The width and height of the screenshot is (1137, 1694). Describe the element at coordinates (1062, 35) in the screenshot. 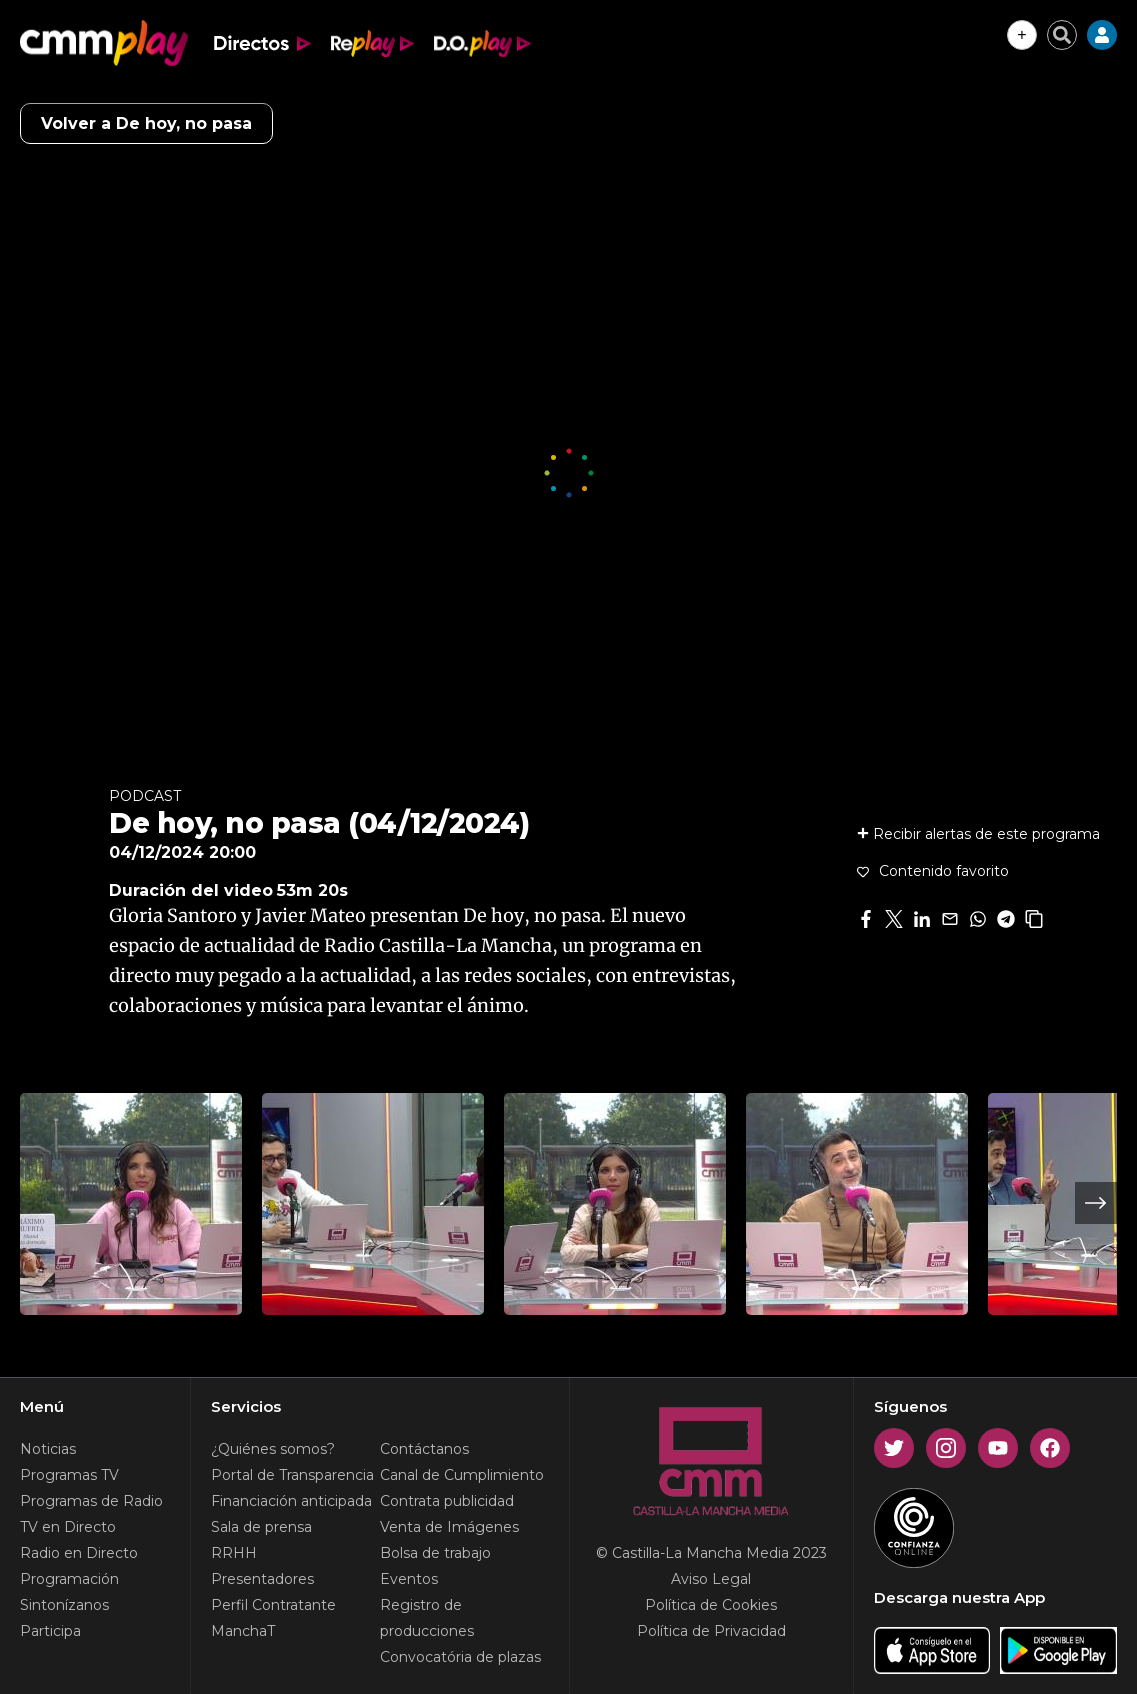

I see `[Cerrar buscador]` at that location.